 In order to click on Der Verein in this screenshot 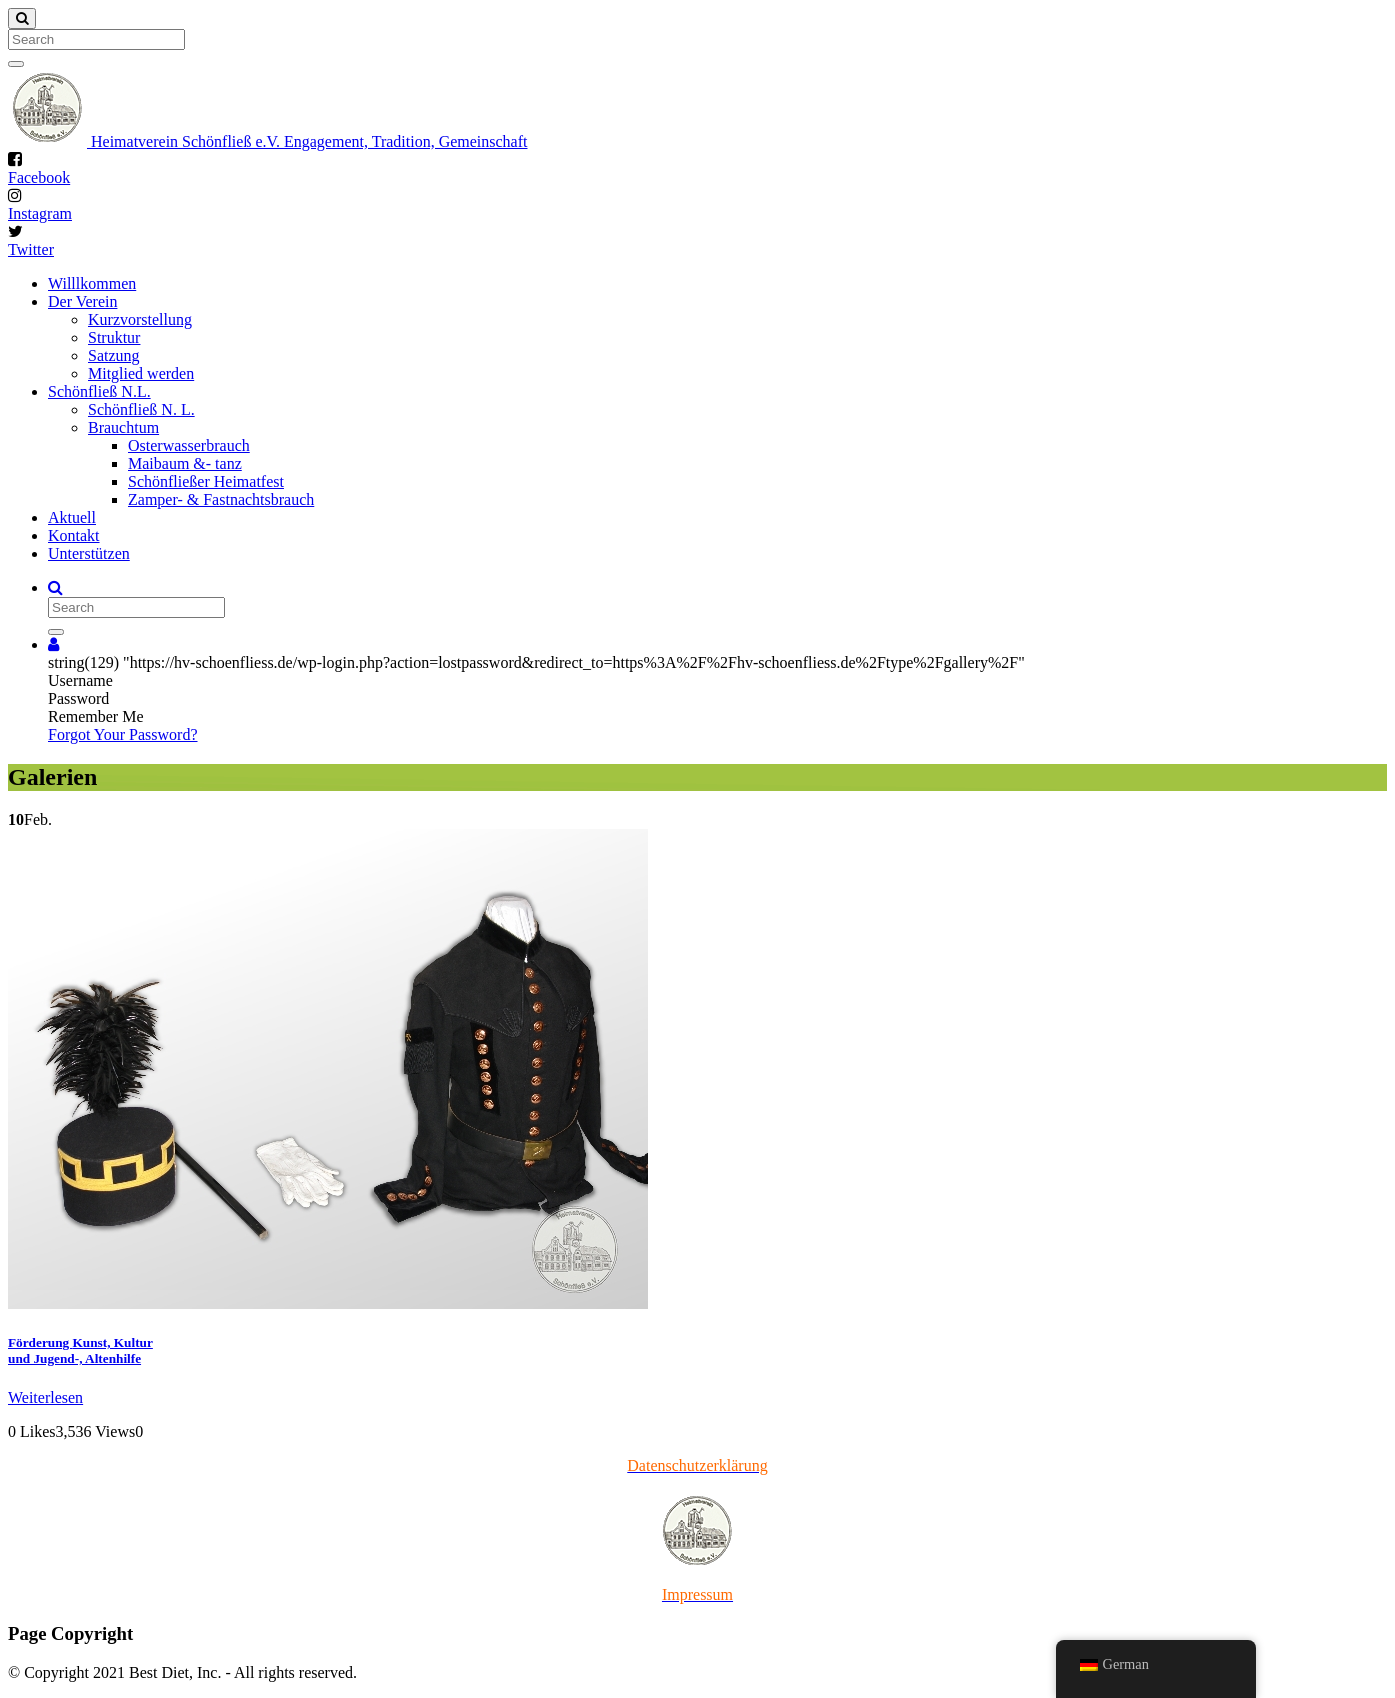, I will do `click(82, 301)`.